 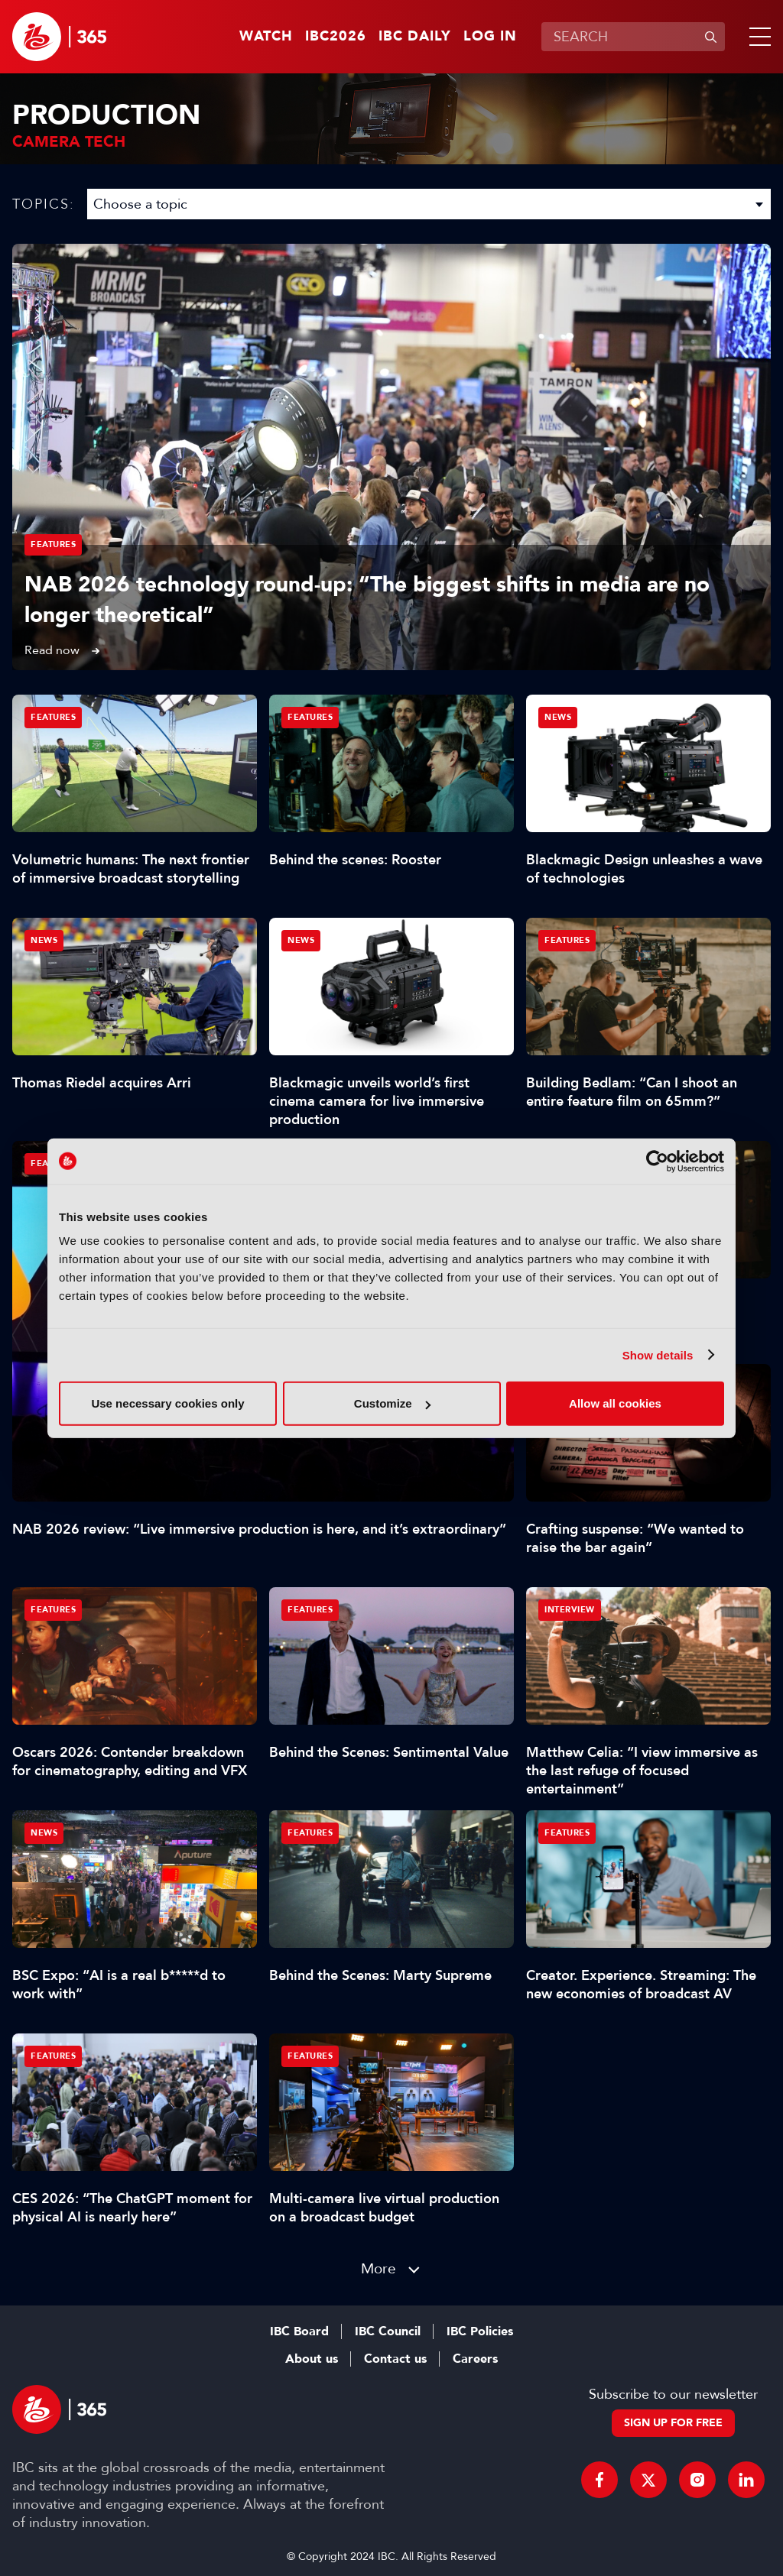 I want to click on More, so click(x=378, y=2268).